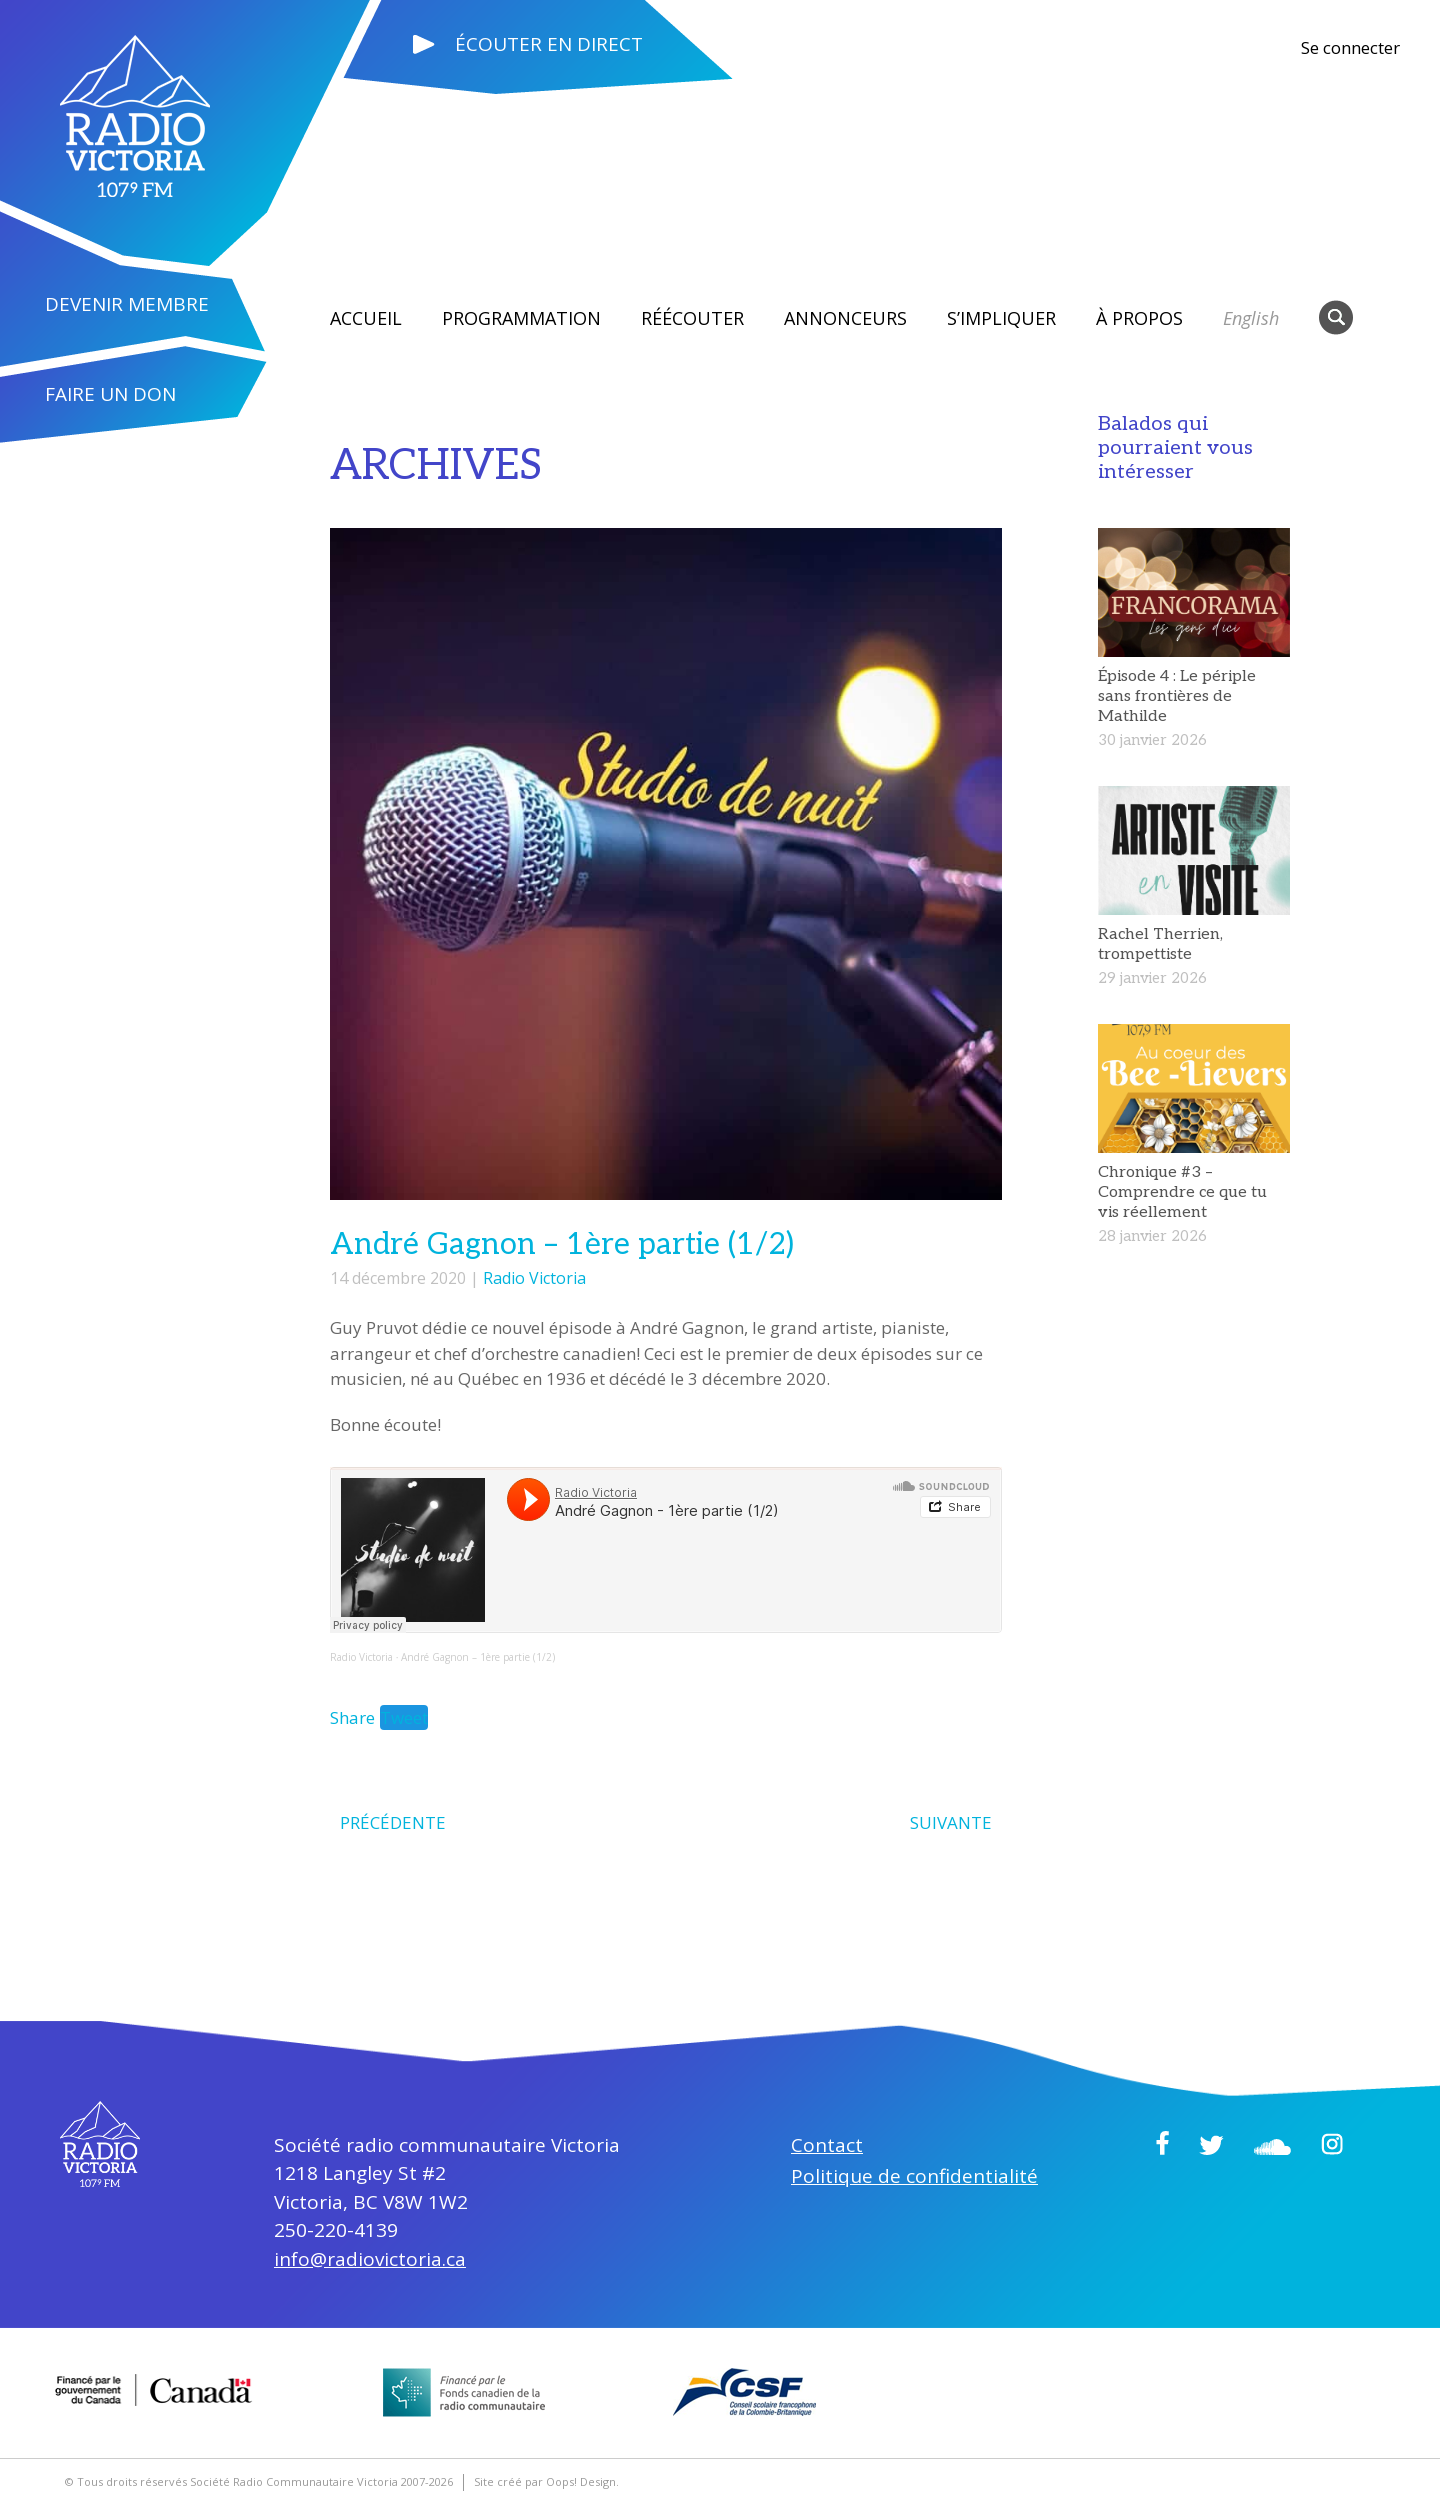 Image resolution: width=1440 pixels, height=2506 pixels. Describe the element at coordinates (393, 1822) in the screenshot. I see `PRÉCÉDENTE` at that location.